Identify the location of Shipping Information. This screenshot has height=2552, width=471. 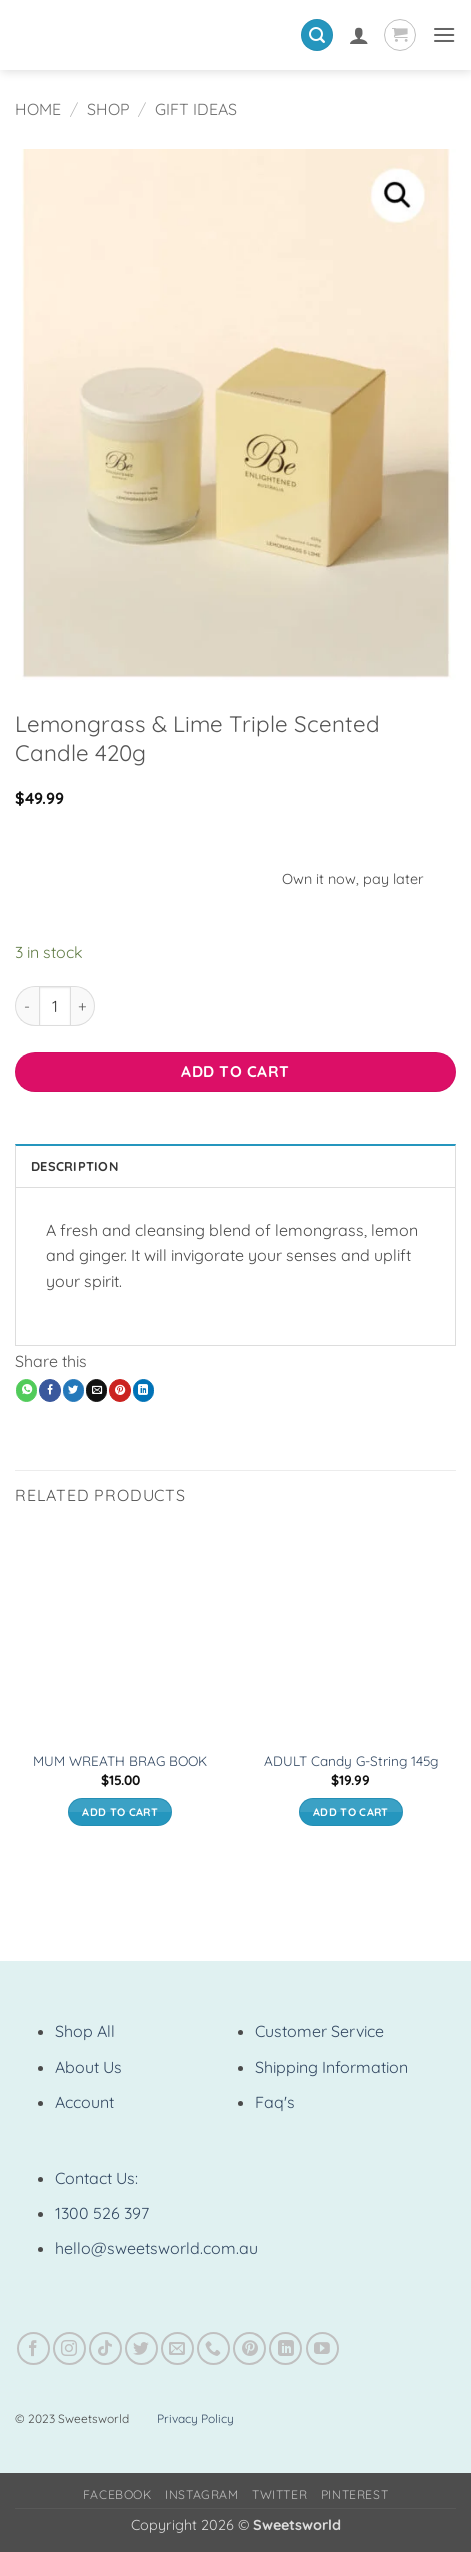
(331, 2067).